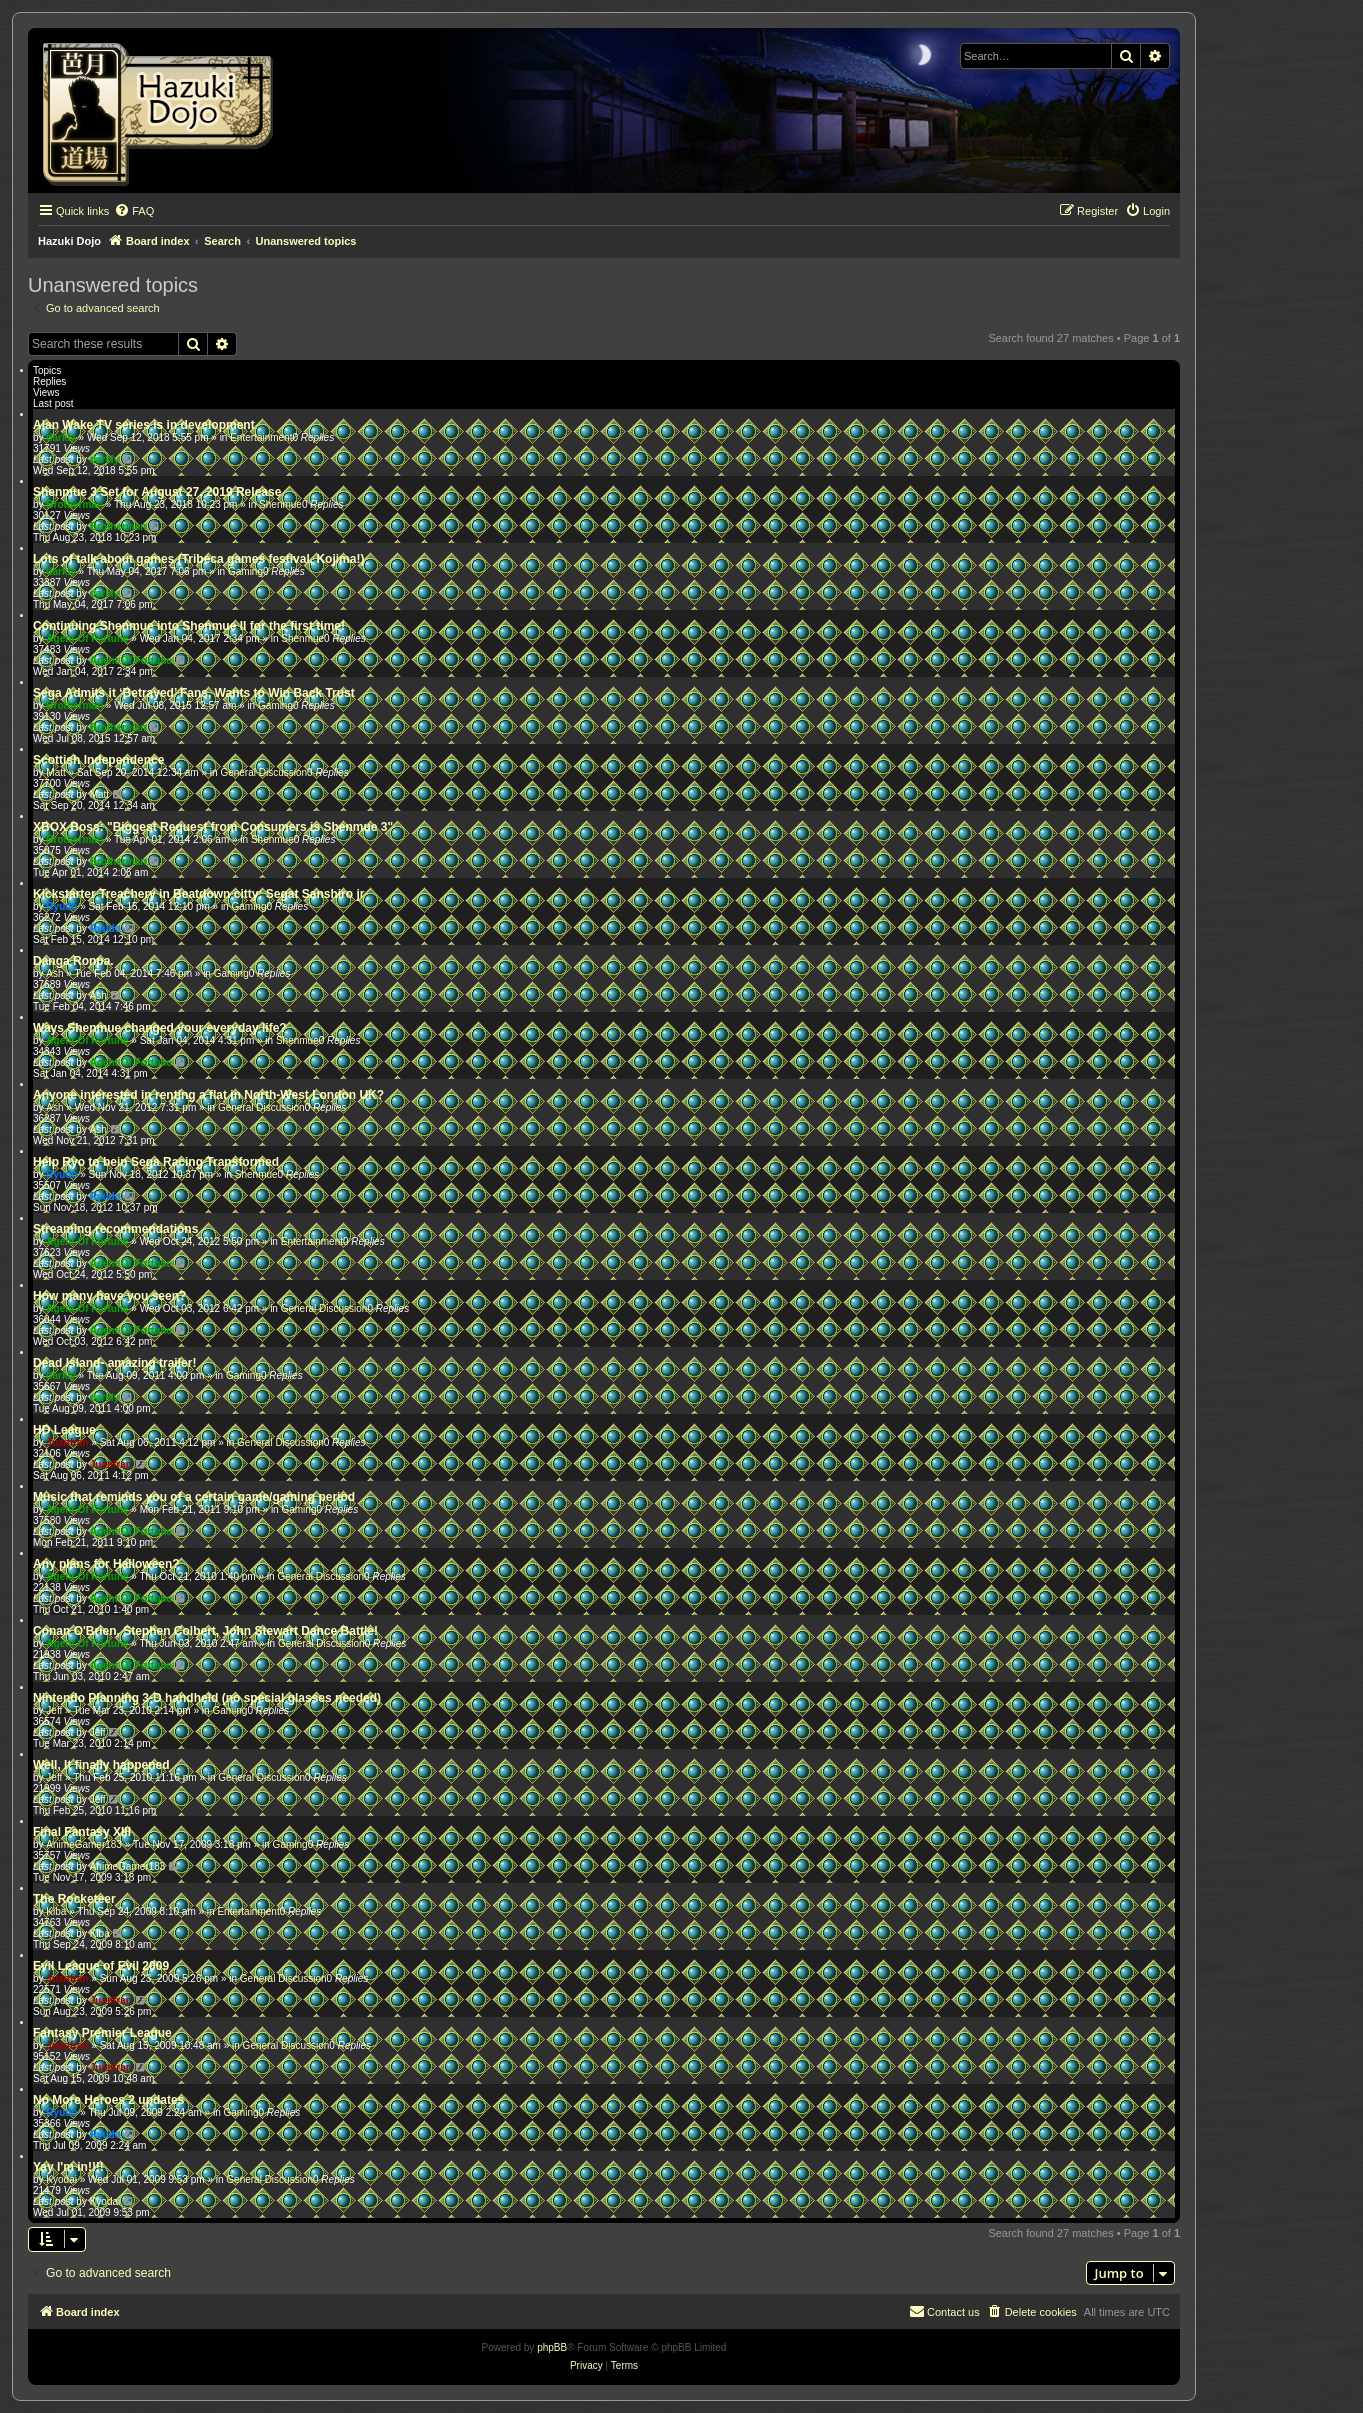 This screenshot has height=2413, width=1363. What do you see at coordinates (156, 1162) in the screenshot?
I see `Help Ryo to bein Sega Racing Transformed` at bounding box center [156, 1162].